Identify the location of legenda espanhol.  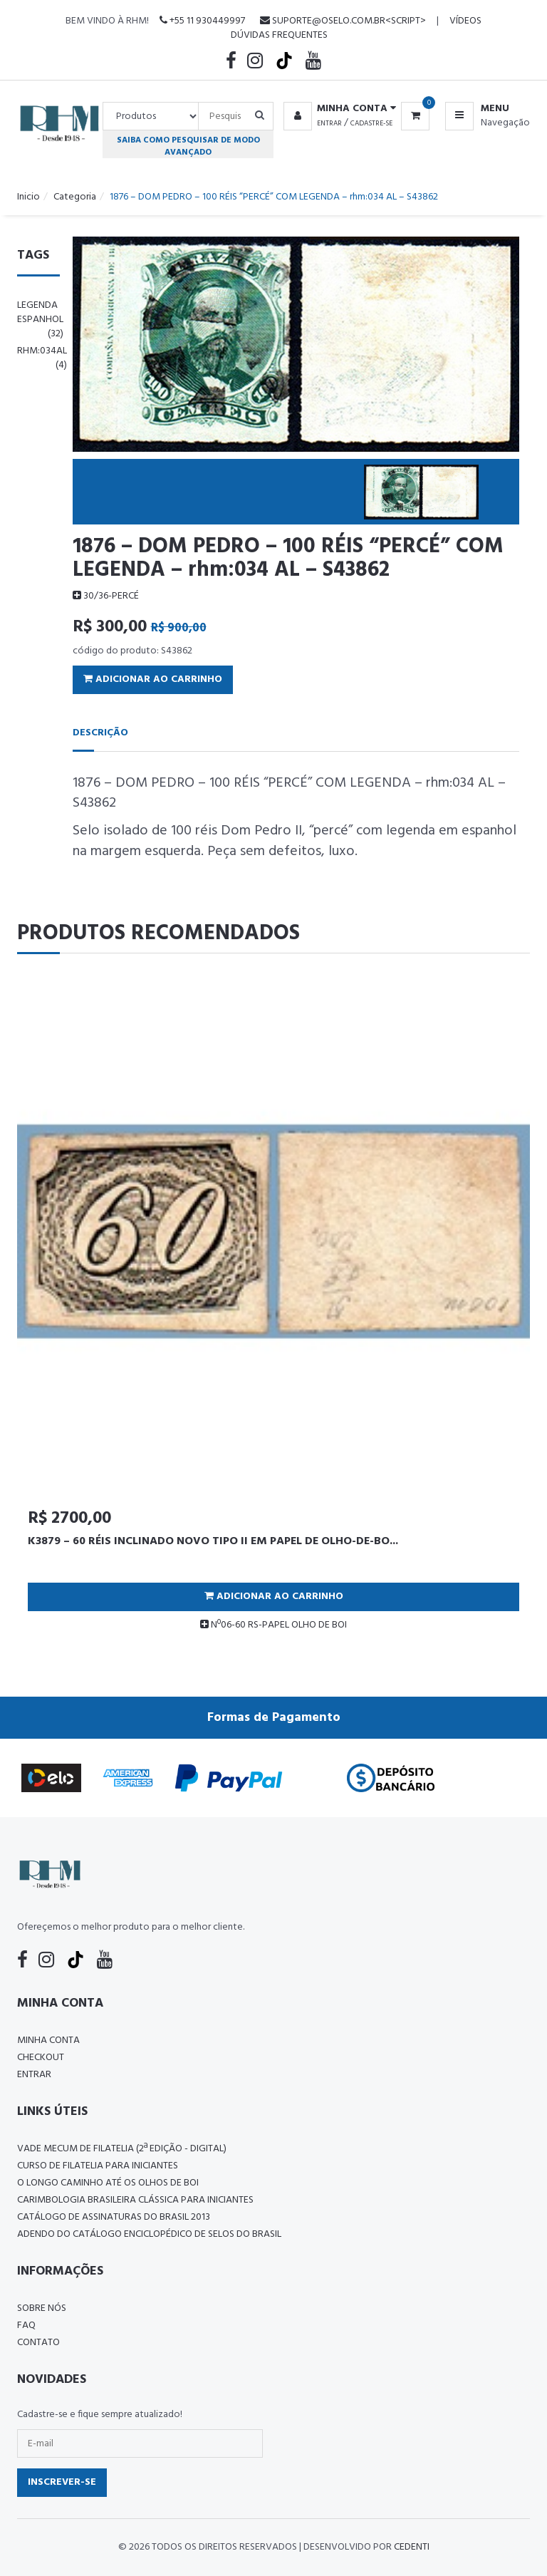
(40, 319).